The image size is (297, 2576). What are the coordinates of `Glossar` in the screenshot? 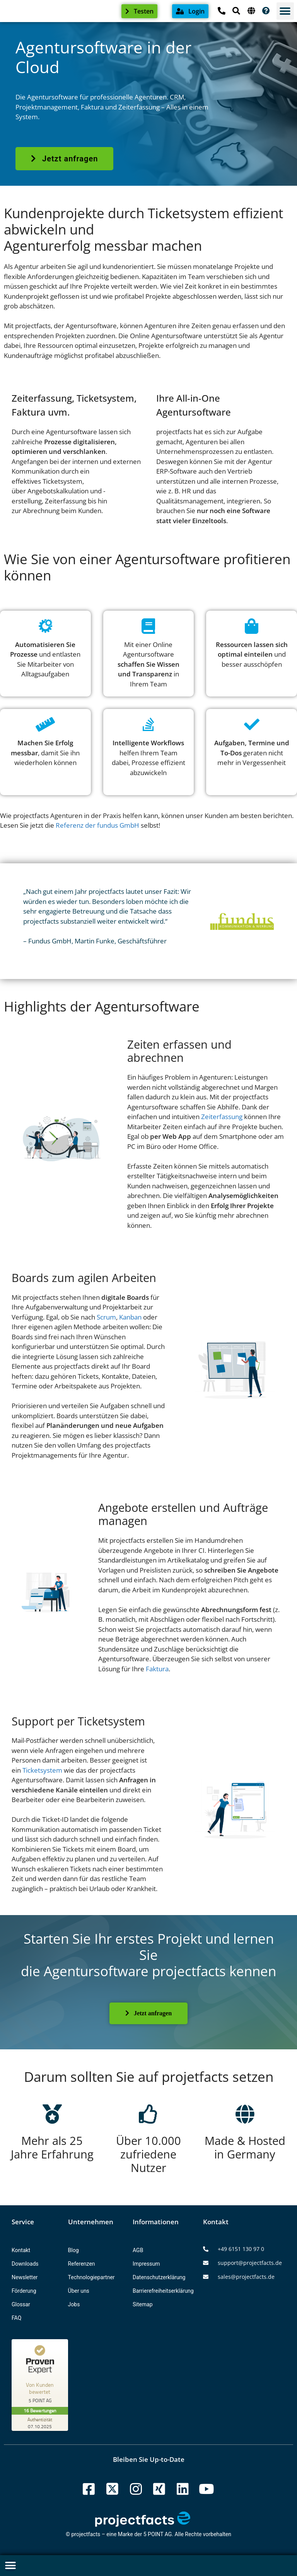 It's located at (21, 2304).